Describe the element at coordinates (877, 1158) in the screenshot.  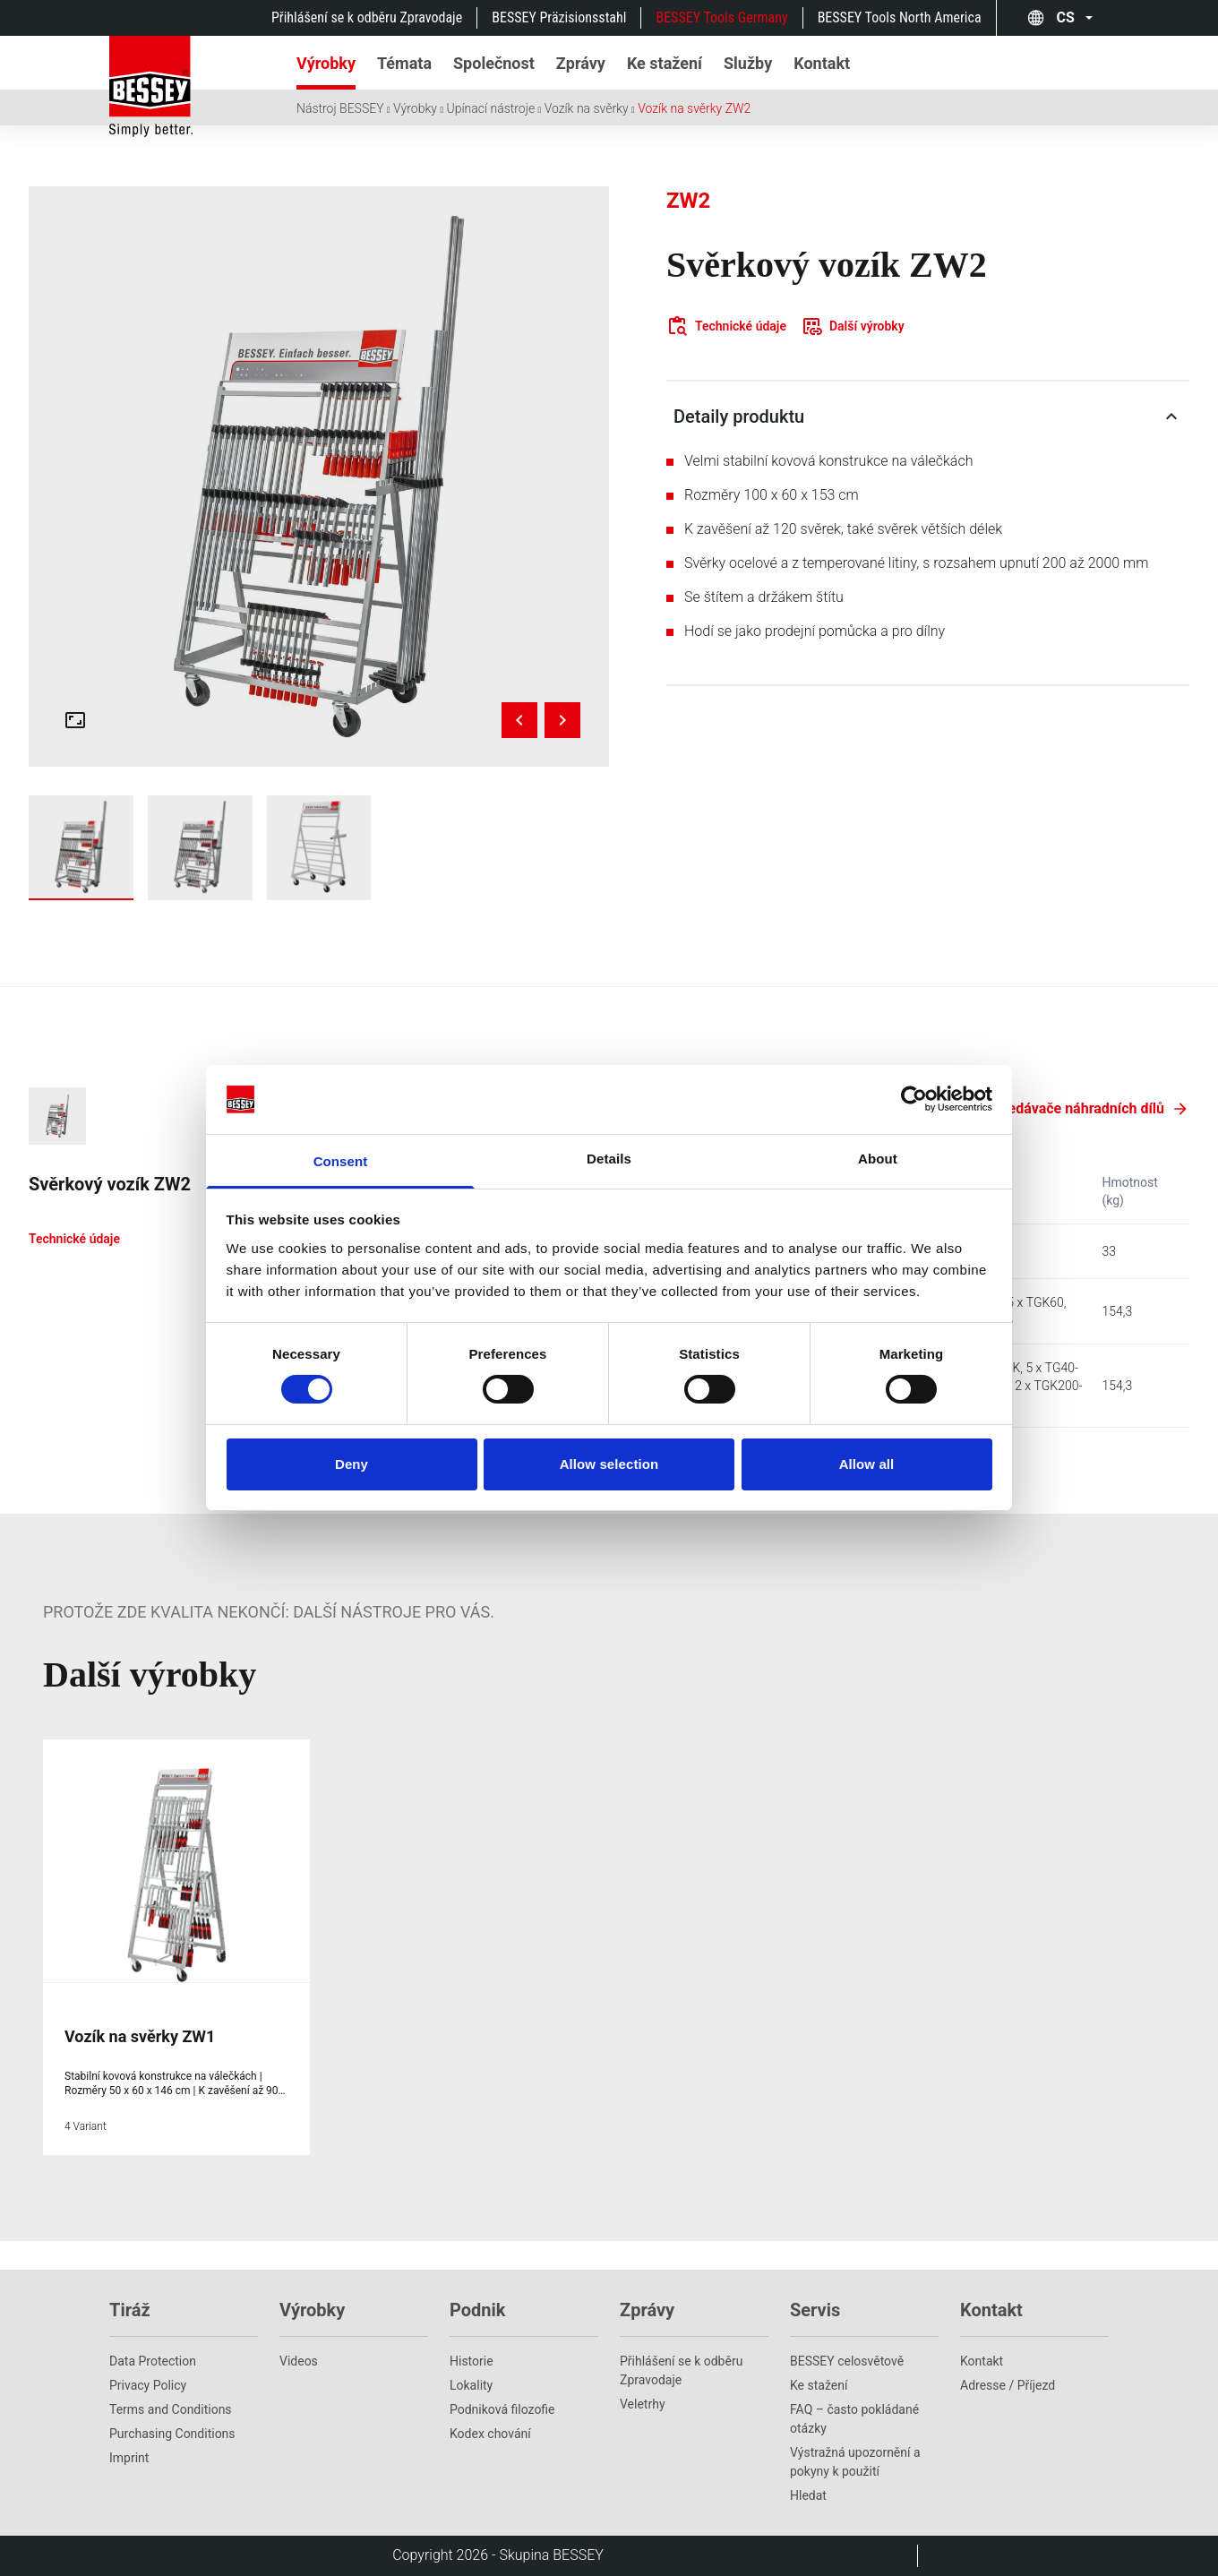
I see `About [tab]` at that location.